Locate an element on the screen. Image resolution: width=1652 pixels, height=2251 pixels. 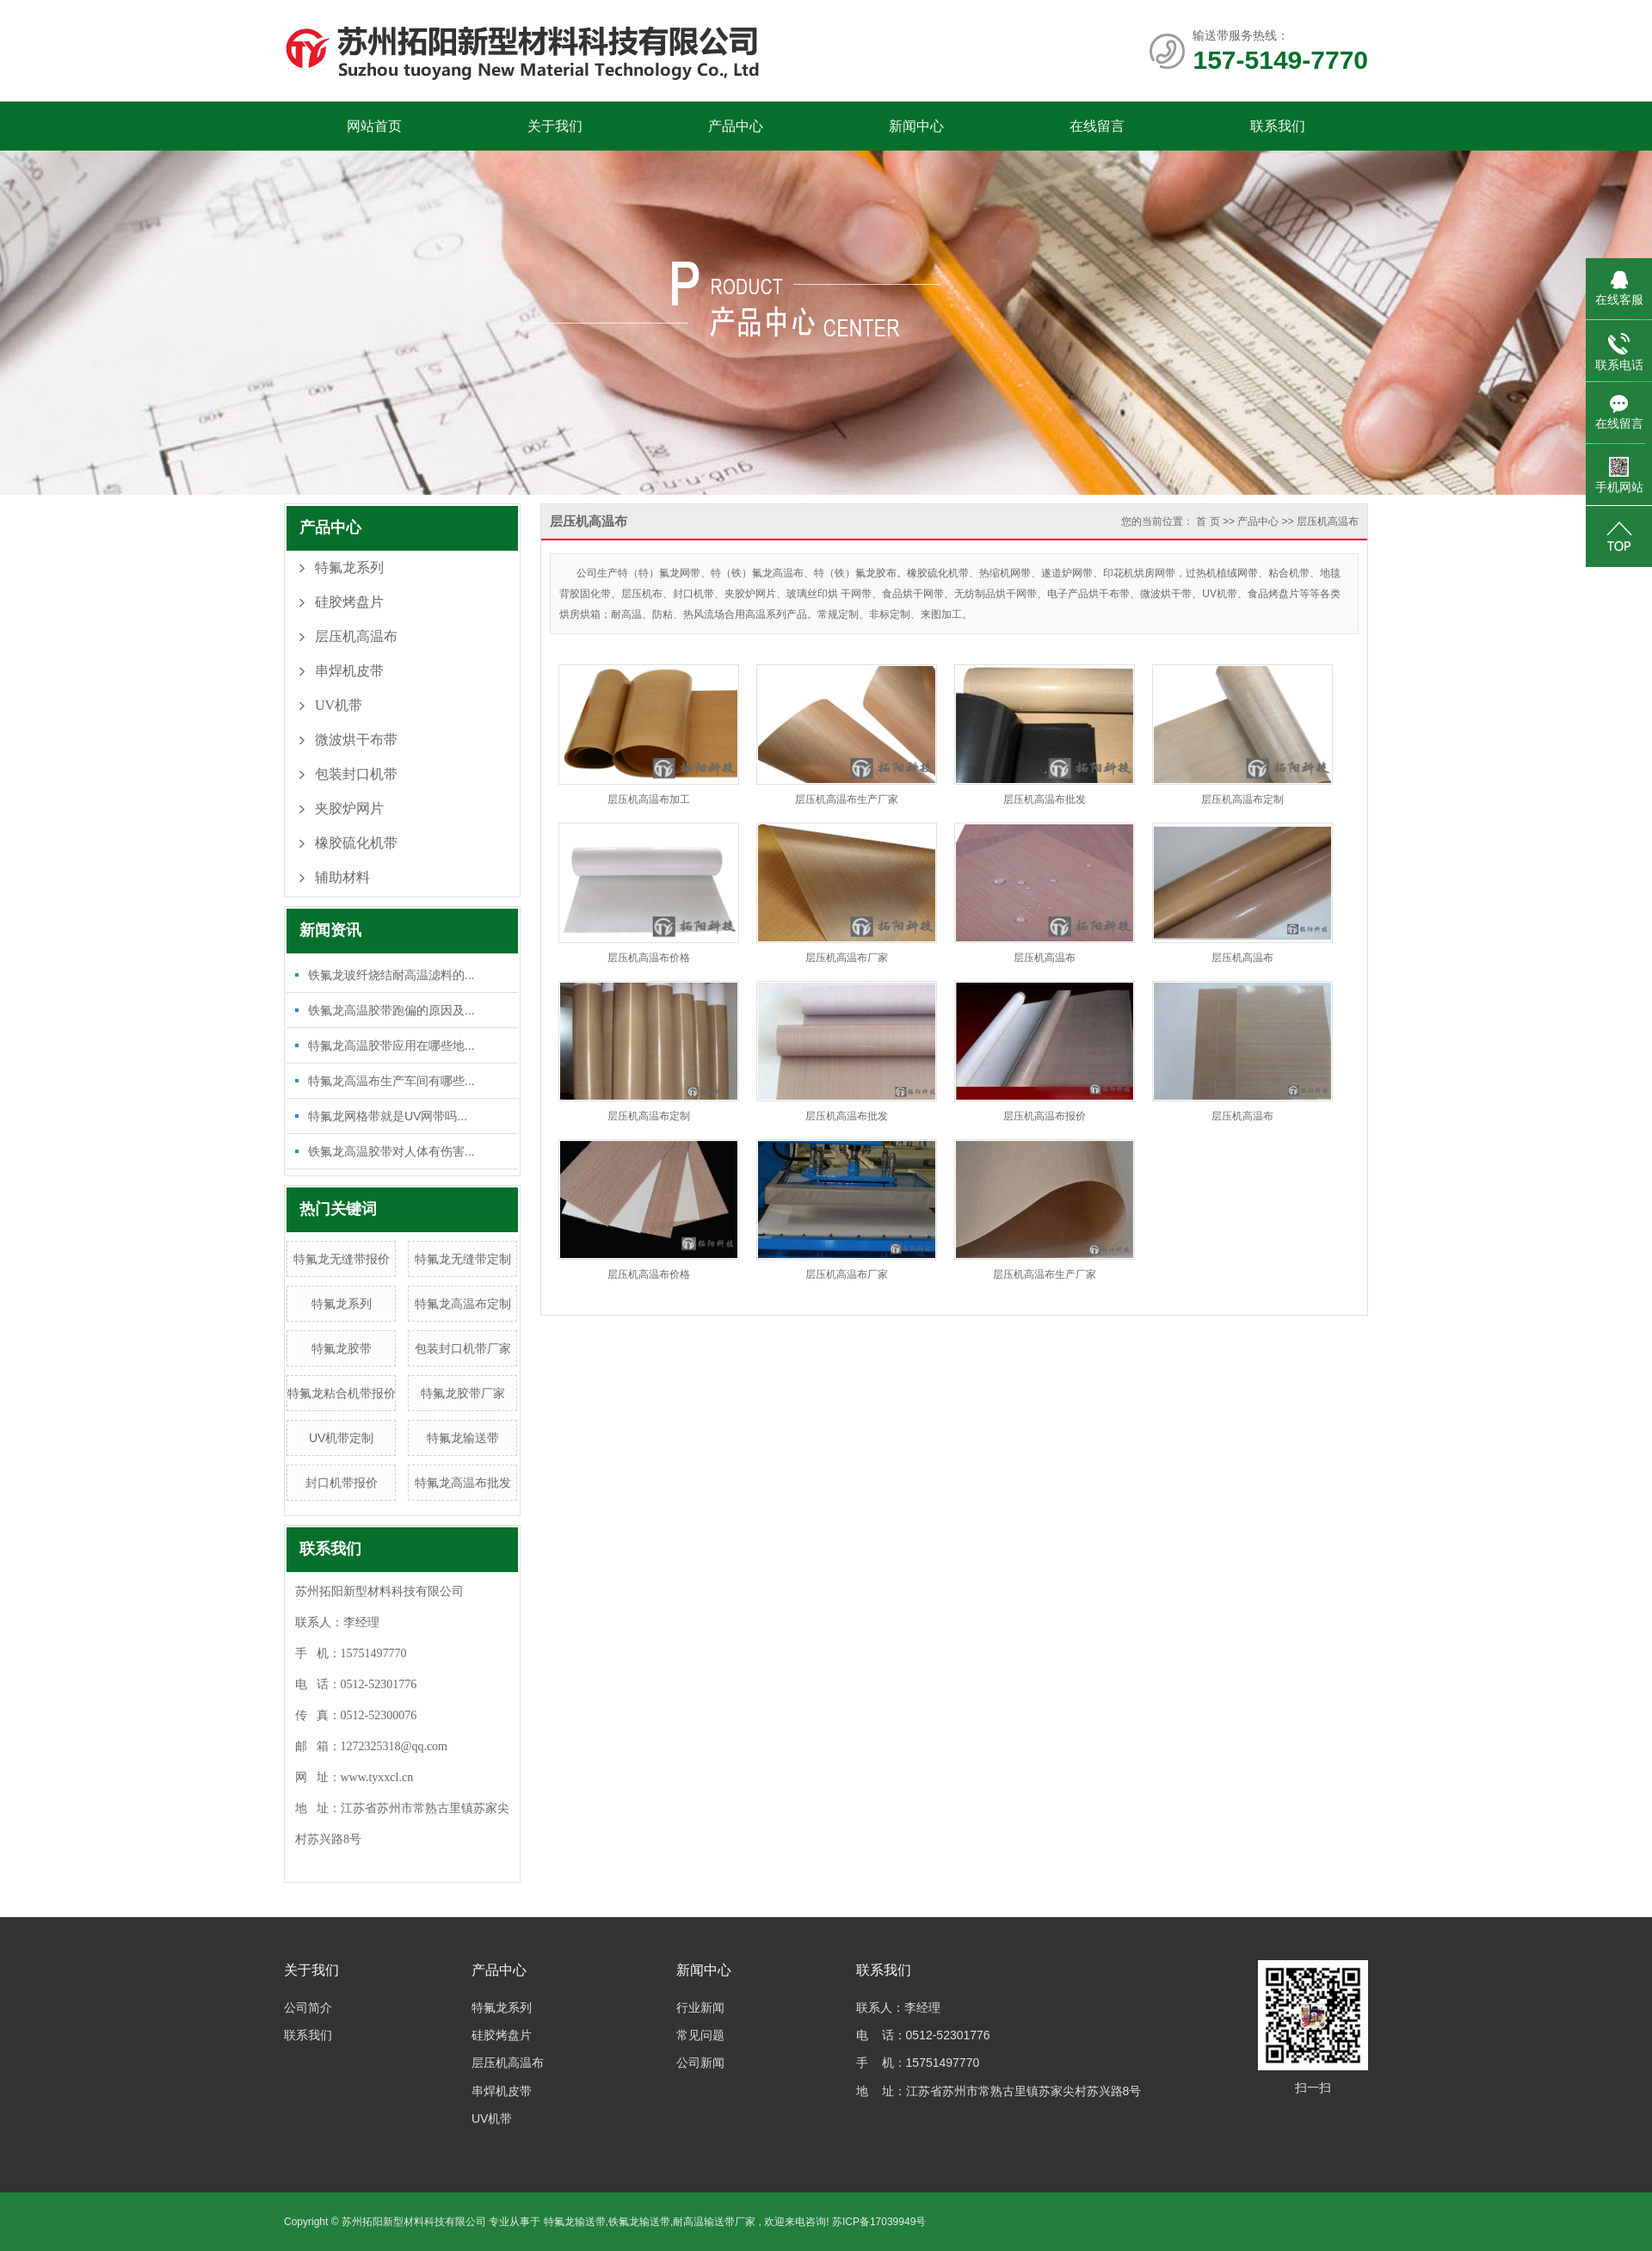
特氟龙高温布定制 is located at coordinates (463, 1304).